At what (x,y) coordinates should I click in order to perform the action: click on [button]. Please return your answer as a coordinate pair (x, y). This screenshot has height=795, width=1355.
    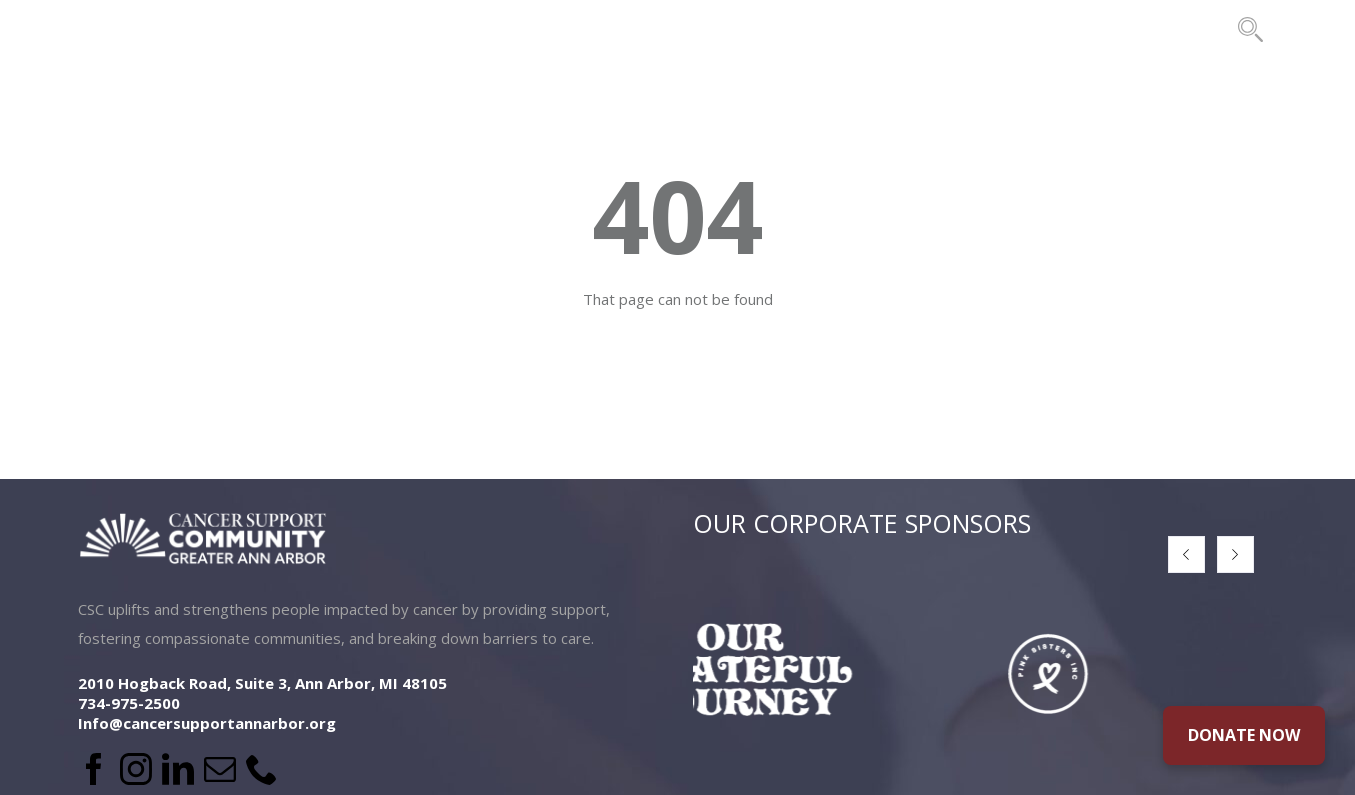
    Looking at the image, I should click on (1186, 554).